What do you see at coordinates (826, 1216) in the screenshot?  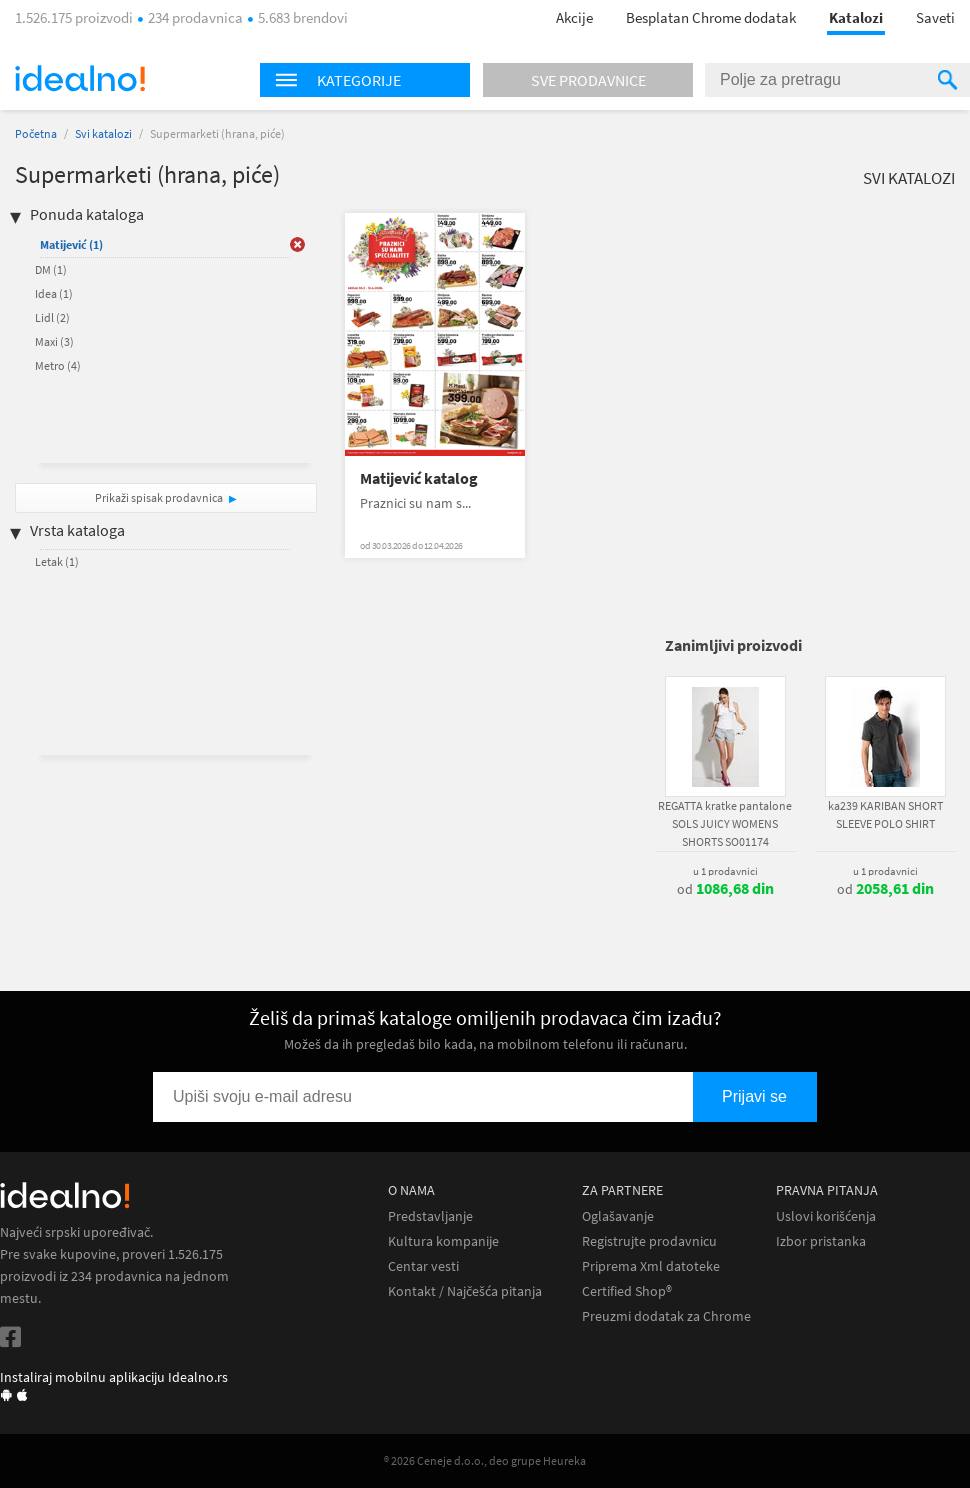 I see `Uslovi korišćenja` at bounding box center [826, 1216].